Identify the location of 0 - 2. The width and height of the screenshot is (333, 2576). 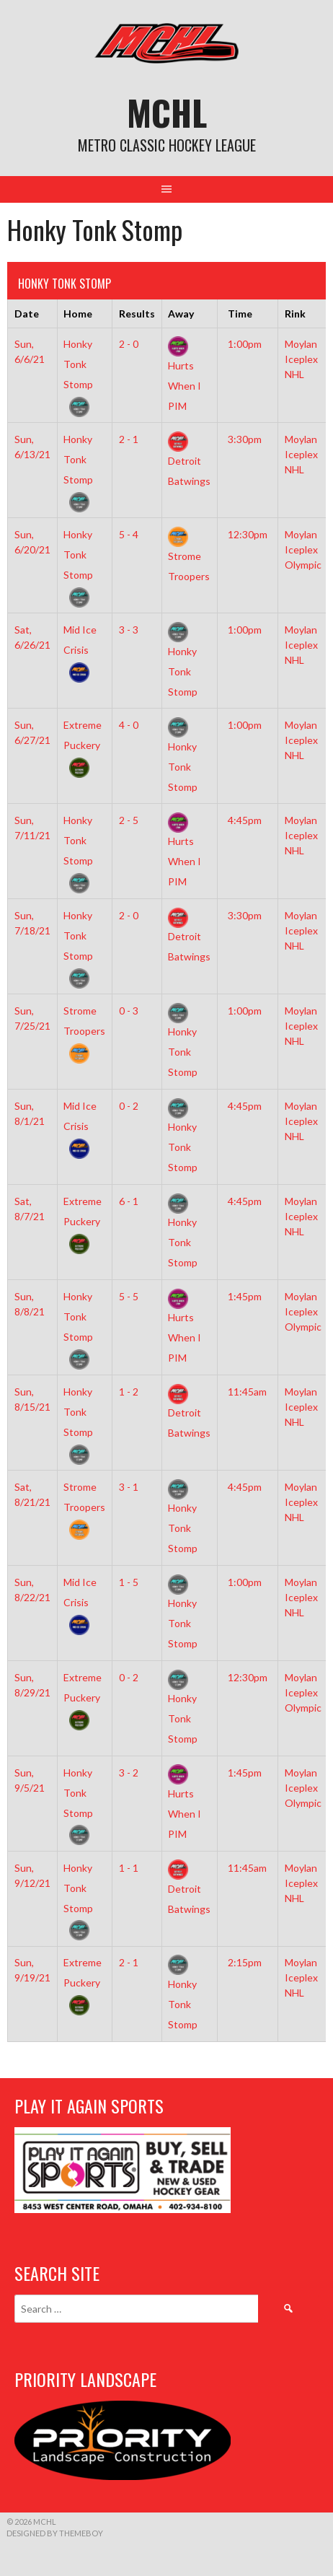
(128, 1106).